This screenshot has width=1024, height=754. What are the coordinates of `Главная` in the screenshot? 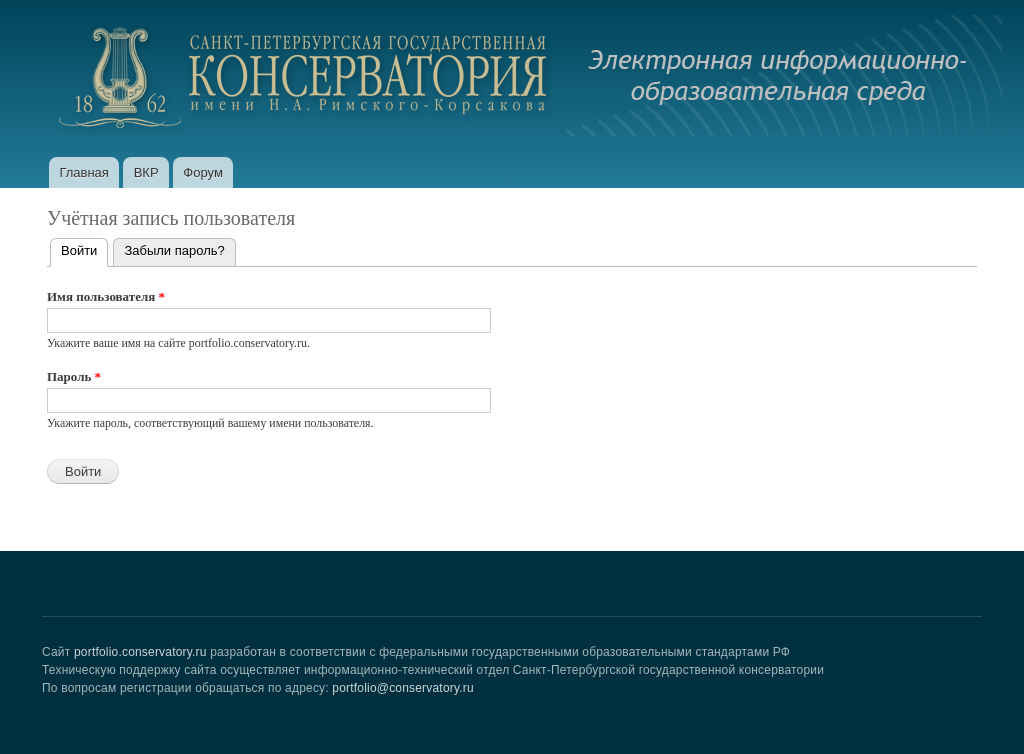 It's located at (83, 172).